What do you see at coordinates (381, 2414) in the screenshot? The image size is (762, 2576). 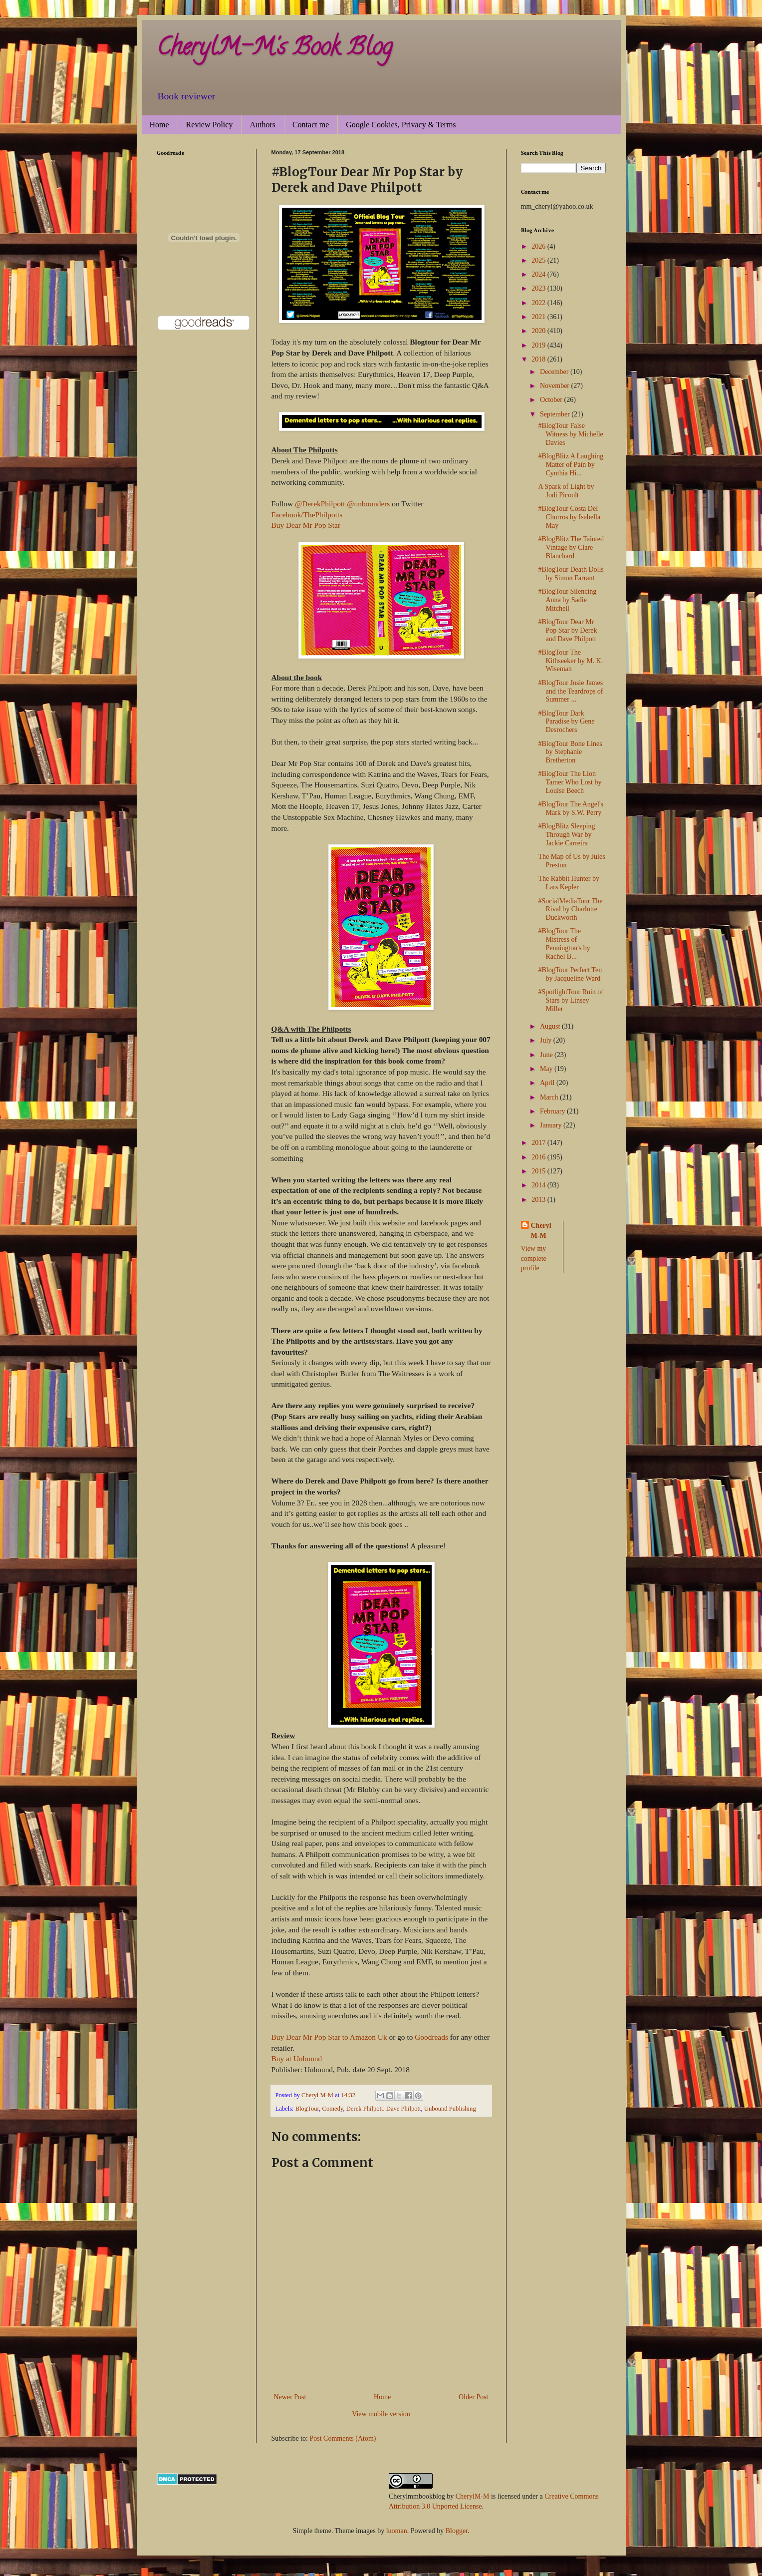 I see `View mobile version` at bounding box center [381, 2414].